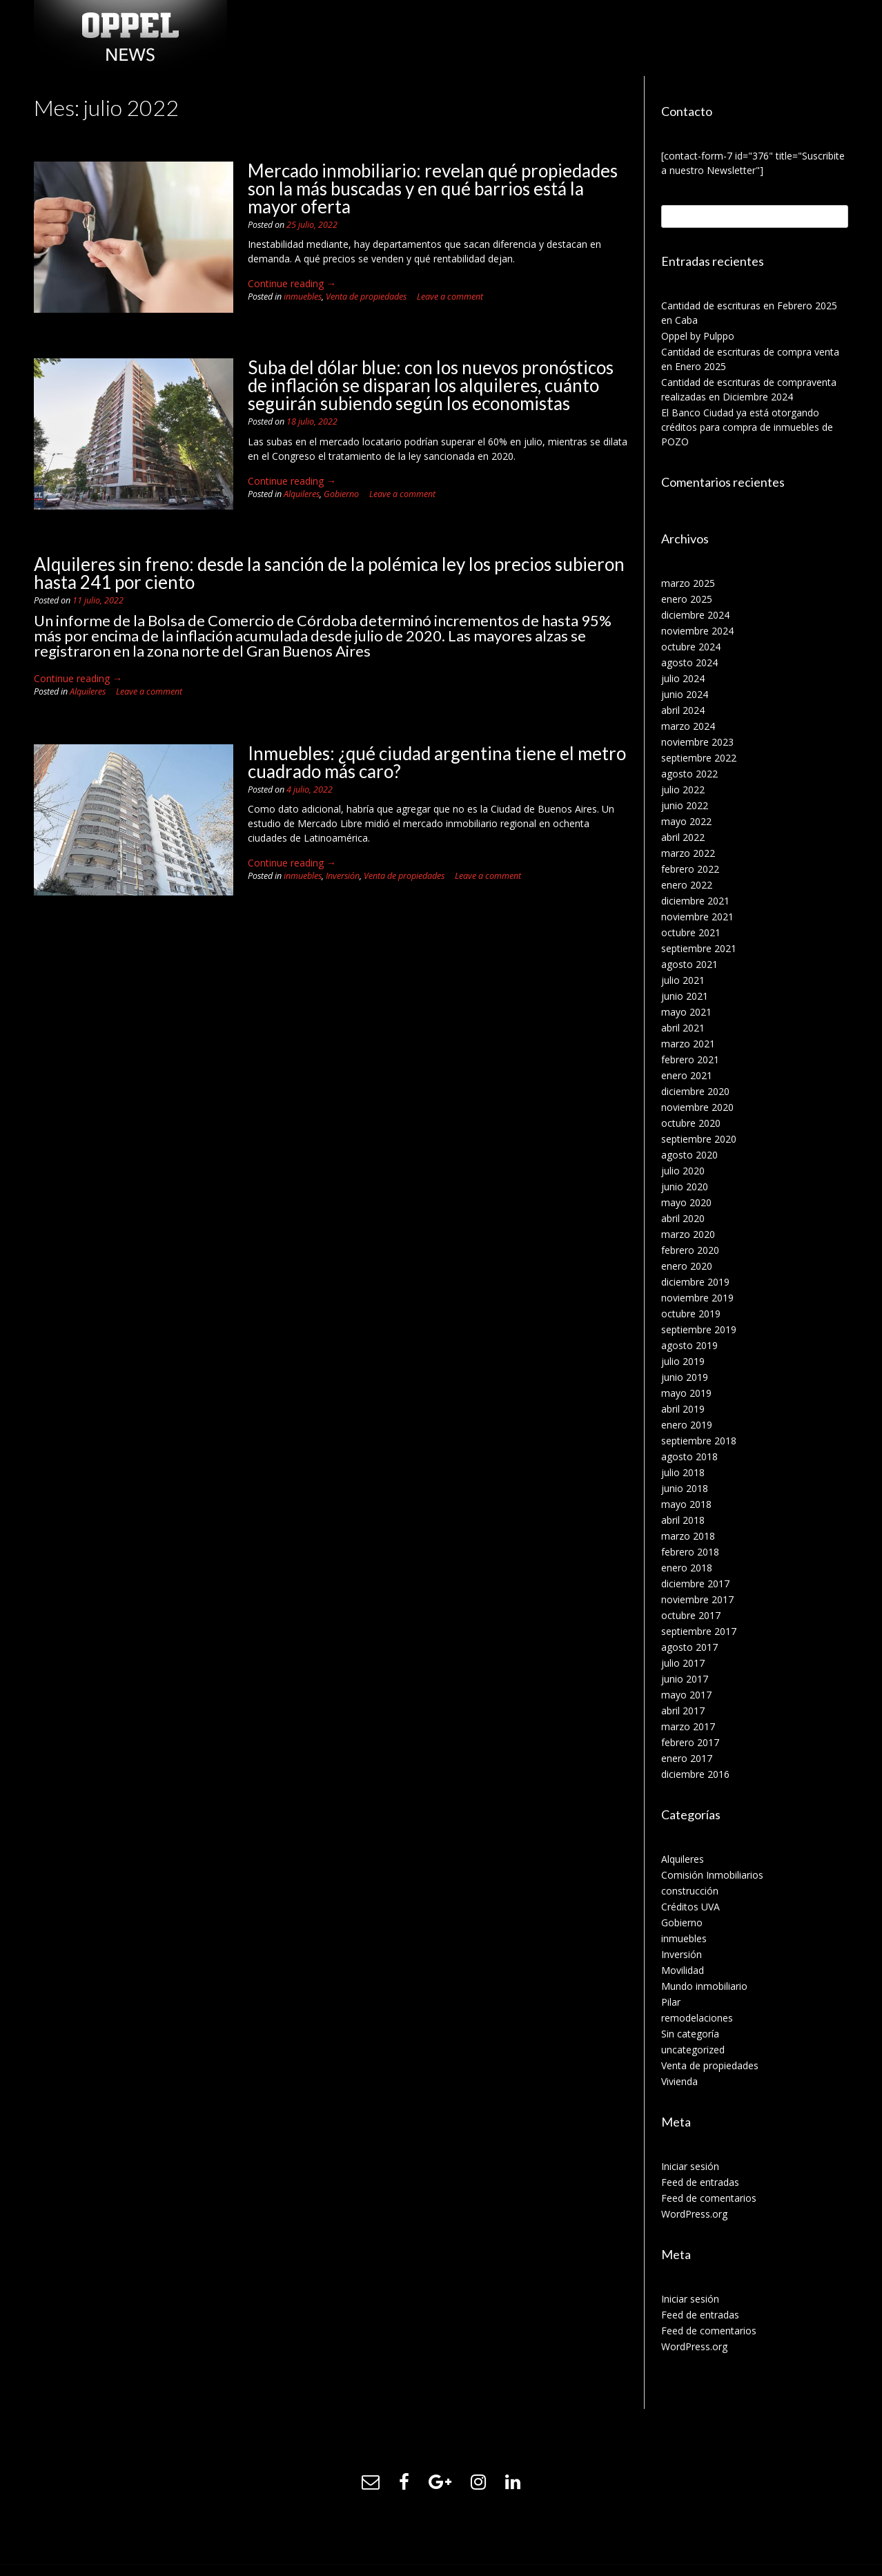  I want to click on septiembre 2021, so click(698, 948).